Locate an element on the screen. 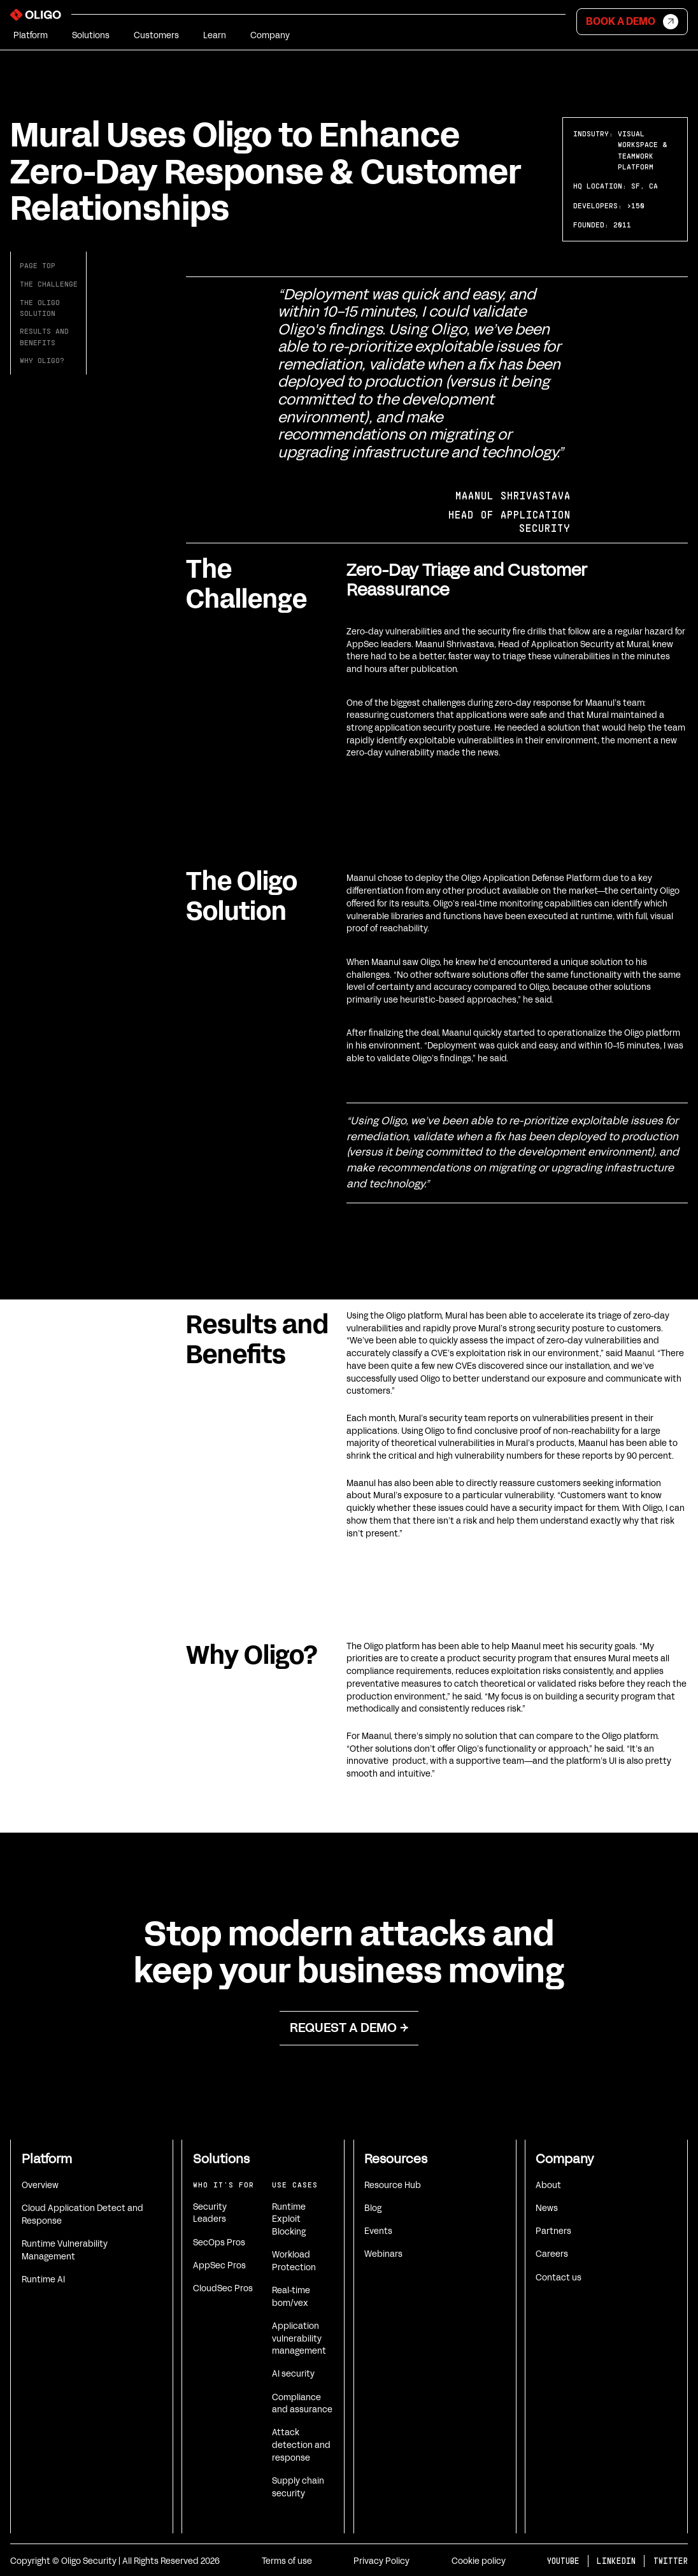 This screenshot has height=2576, width=698. LINKEDIN is located at coordinates (616, 2561).